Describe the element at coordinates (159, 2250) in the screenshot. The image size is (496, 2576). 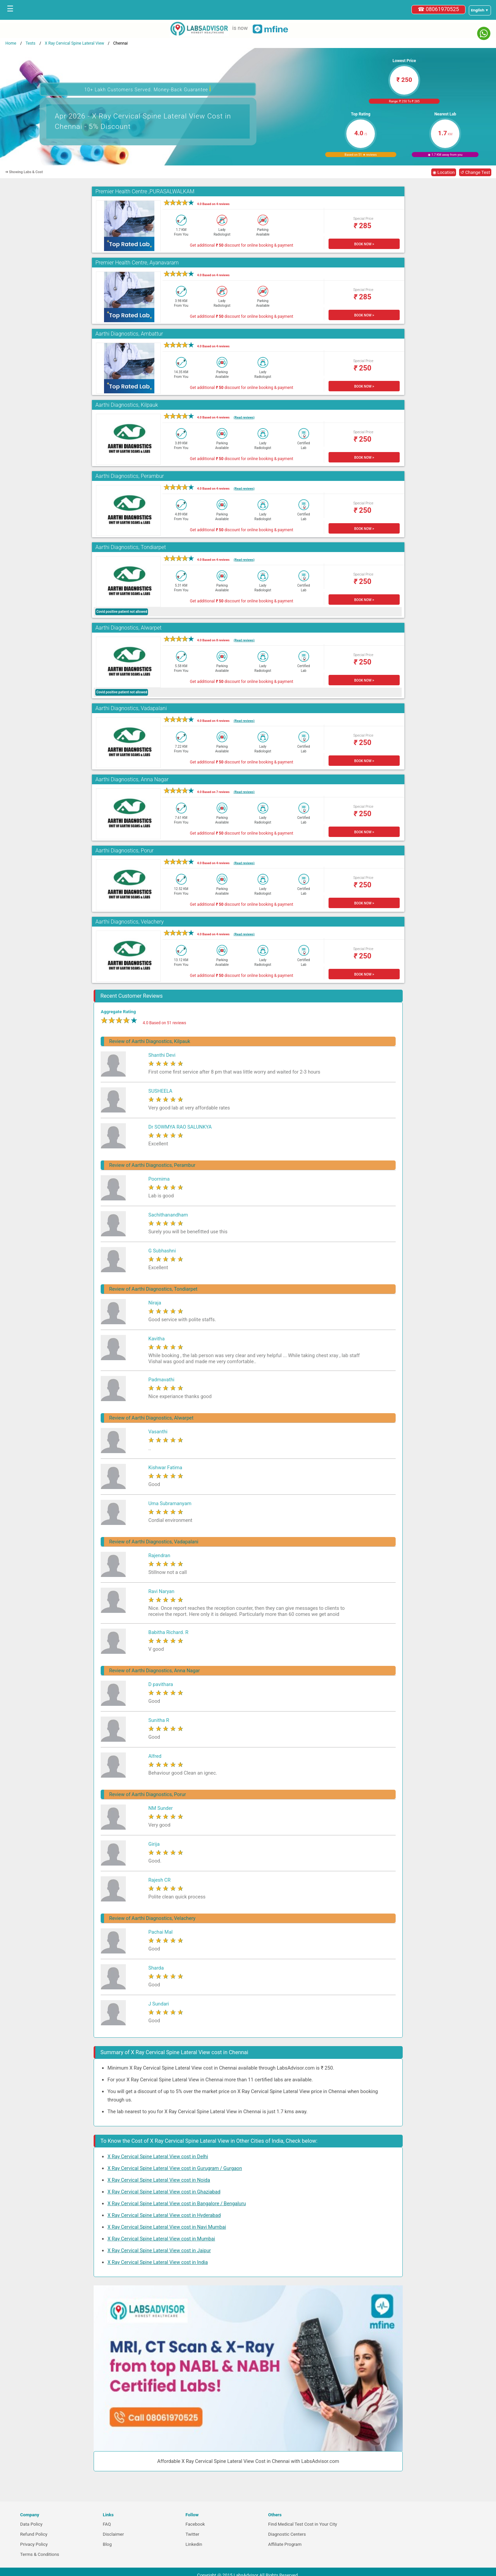
I see `X Ray Cervical Spine Lateral View cost in Jaipur` at that location.